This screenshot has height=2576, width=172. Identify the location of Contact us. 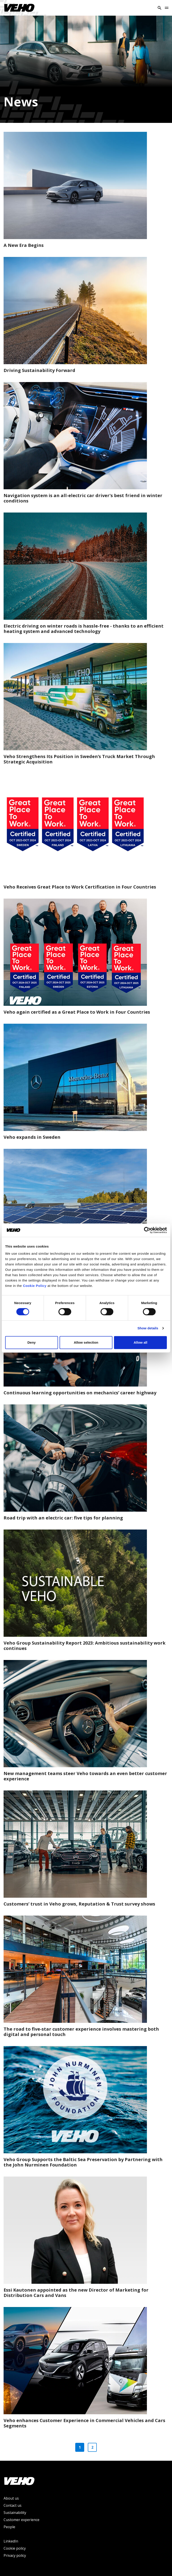
(13, 2505).